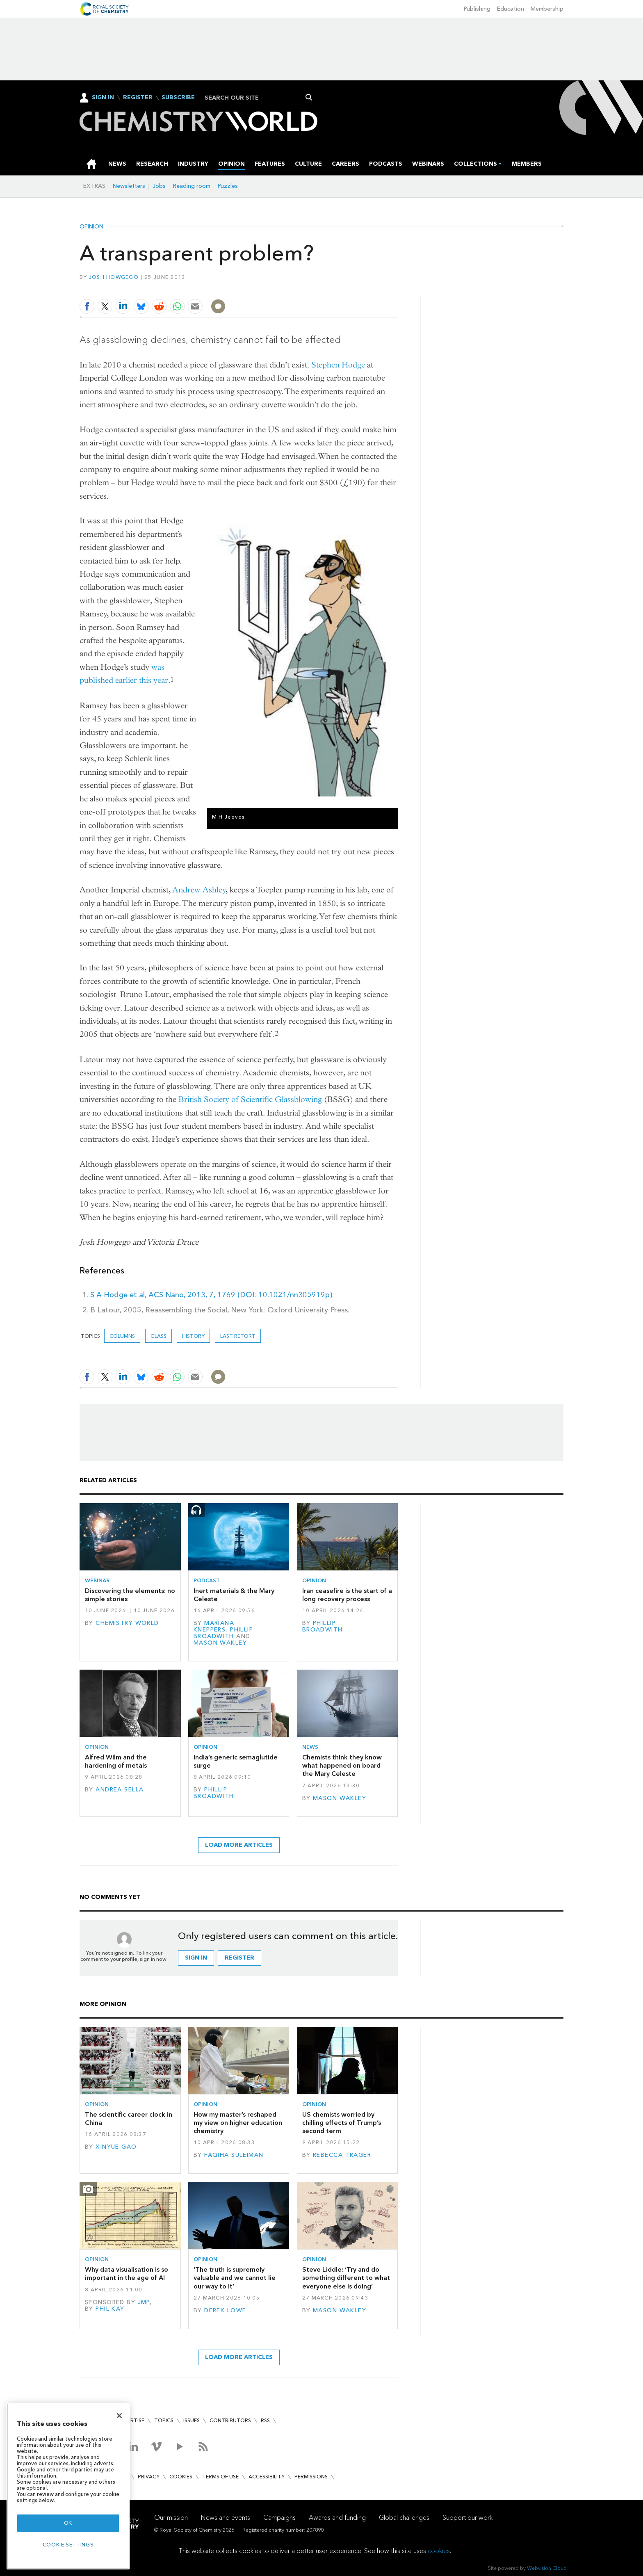 The width and height of the screenshot is (643, 2576). What do you see at coordinates (311, 2476) in the screenshot?
I see `Permissions` at bounding box center [311, 2476].